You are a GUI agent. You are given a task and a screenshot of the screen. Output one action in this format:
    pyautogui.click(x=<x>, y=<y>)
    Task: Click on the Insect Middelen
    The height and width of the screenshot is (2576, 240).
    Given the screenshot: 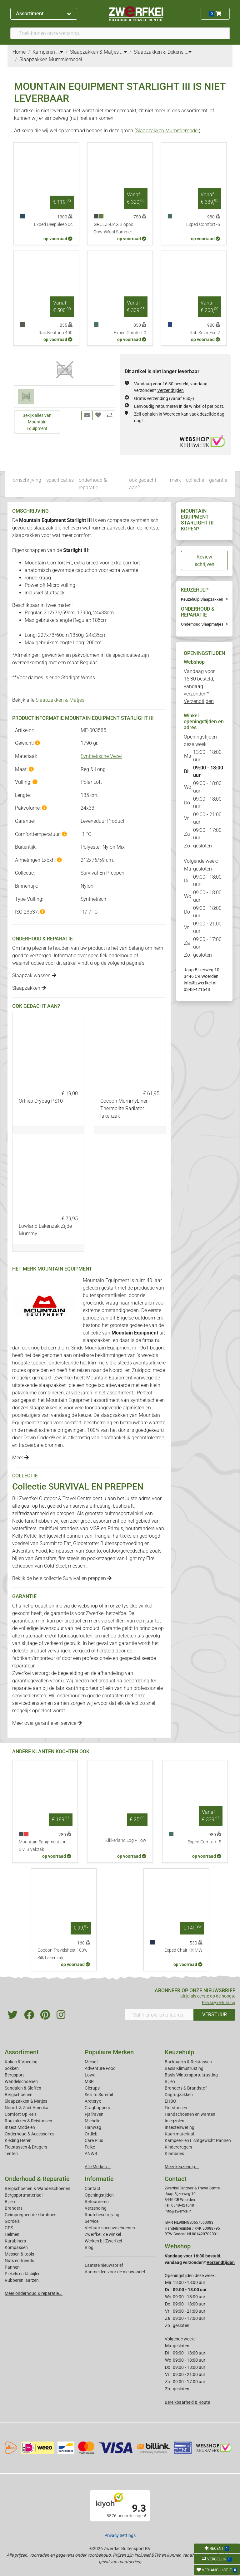 What is the action you would take?
    pyautogui.click(x=20, y=2127)
    